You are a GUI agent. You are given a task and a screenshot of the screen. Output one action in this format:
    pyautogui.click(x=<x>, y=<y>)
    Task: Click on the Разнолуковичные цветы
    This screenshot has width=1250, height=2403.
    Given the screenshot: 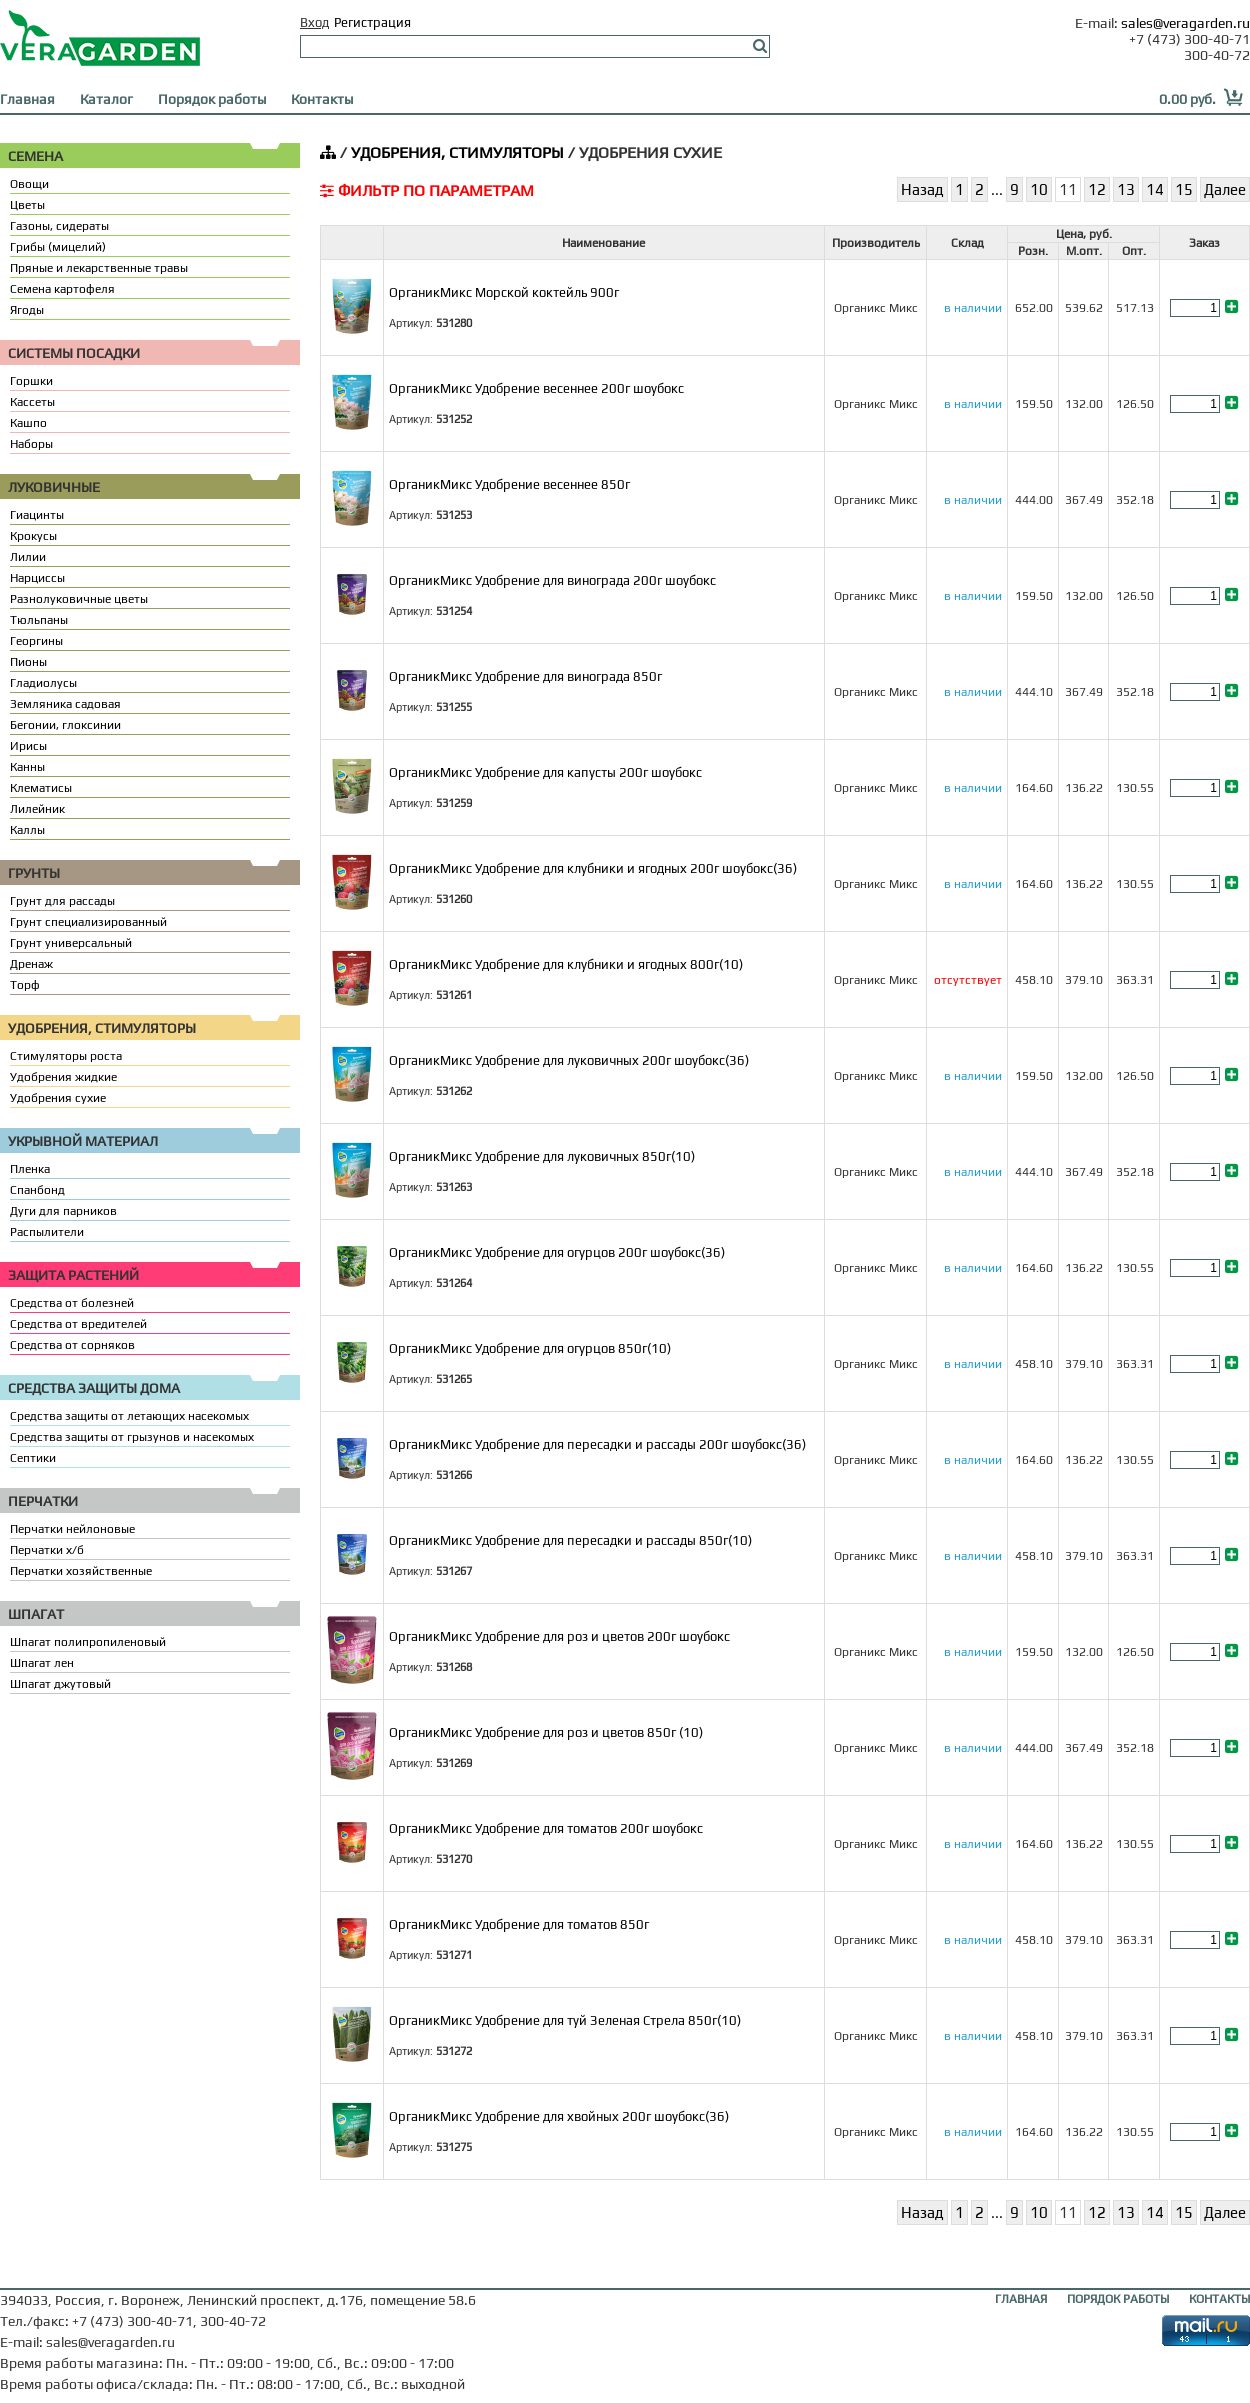 What is the action you would take?
    pyautogui.click(x=79, y=599)
    